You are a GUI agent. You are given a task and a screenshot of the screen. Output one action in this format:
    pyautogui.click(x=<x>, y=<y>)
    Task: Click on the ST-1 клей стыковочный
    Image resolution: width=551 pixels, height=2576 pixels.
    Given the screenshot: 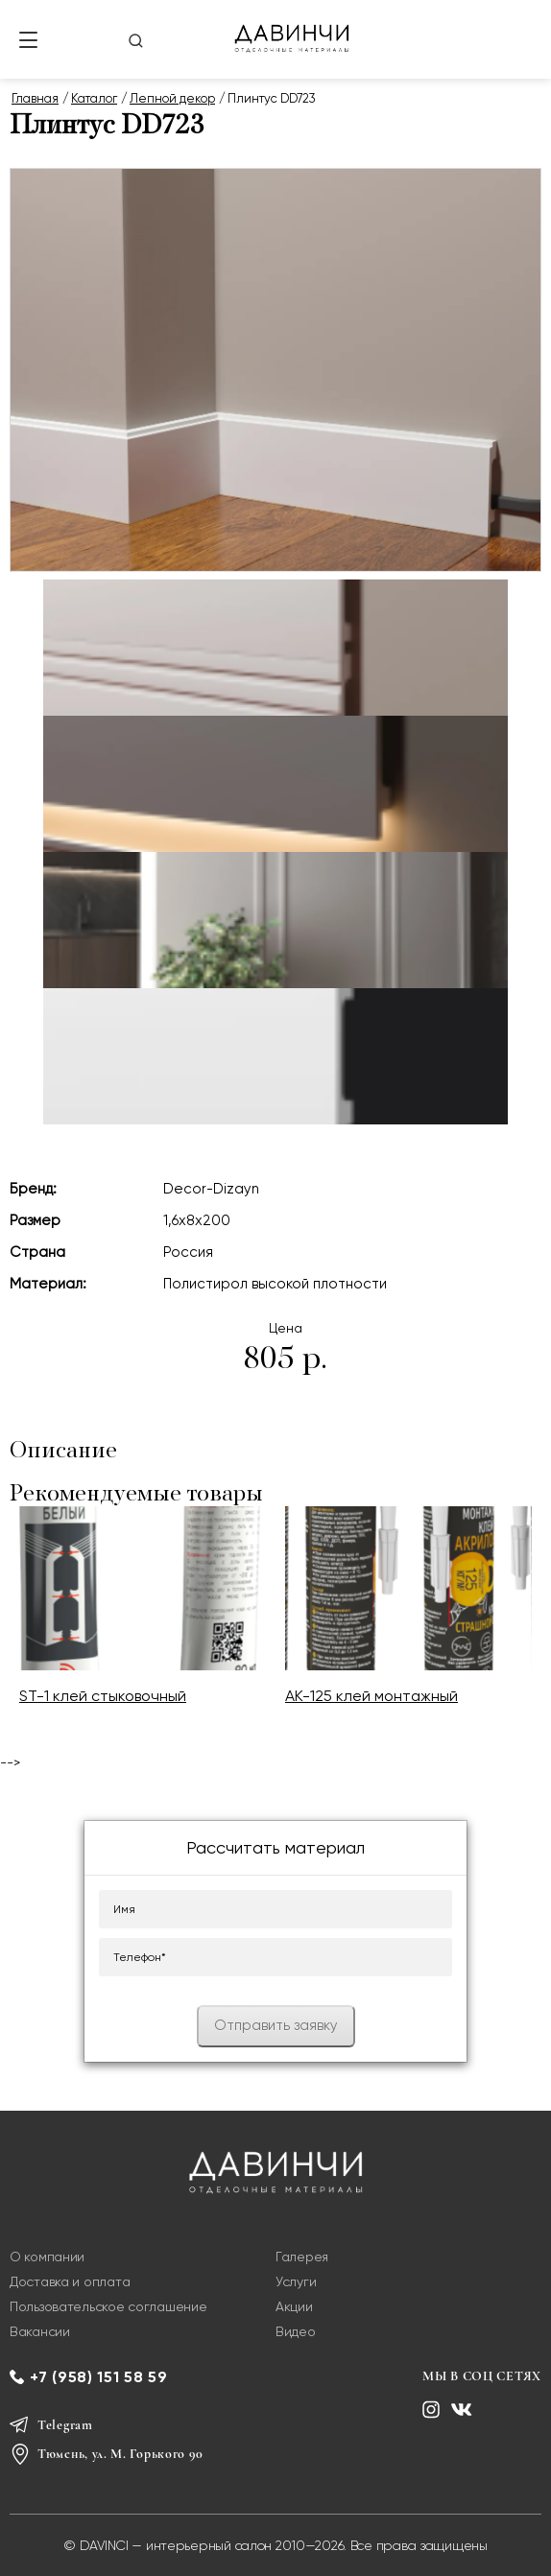 What is the action you would take?
    pyautogui.click(x=102, y=1696)
    